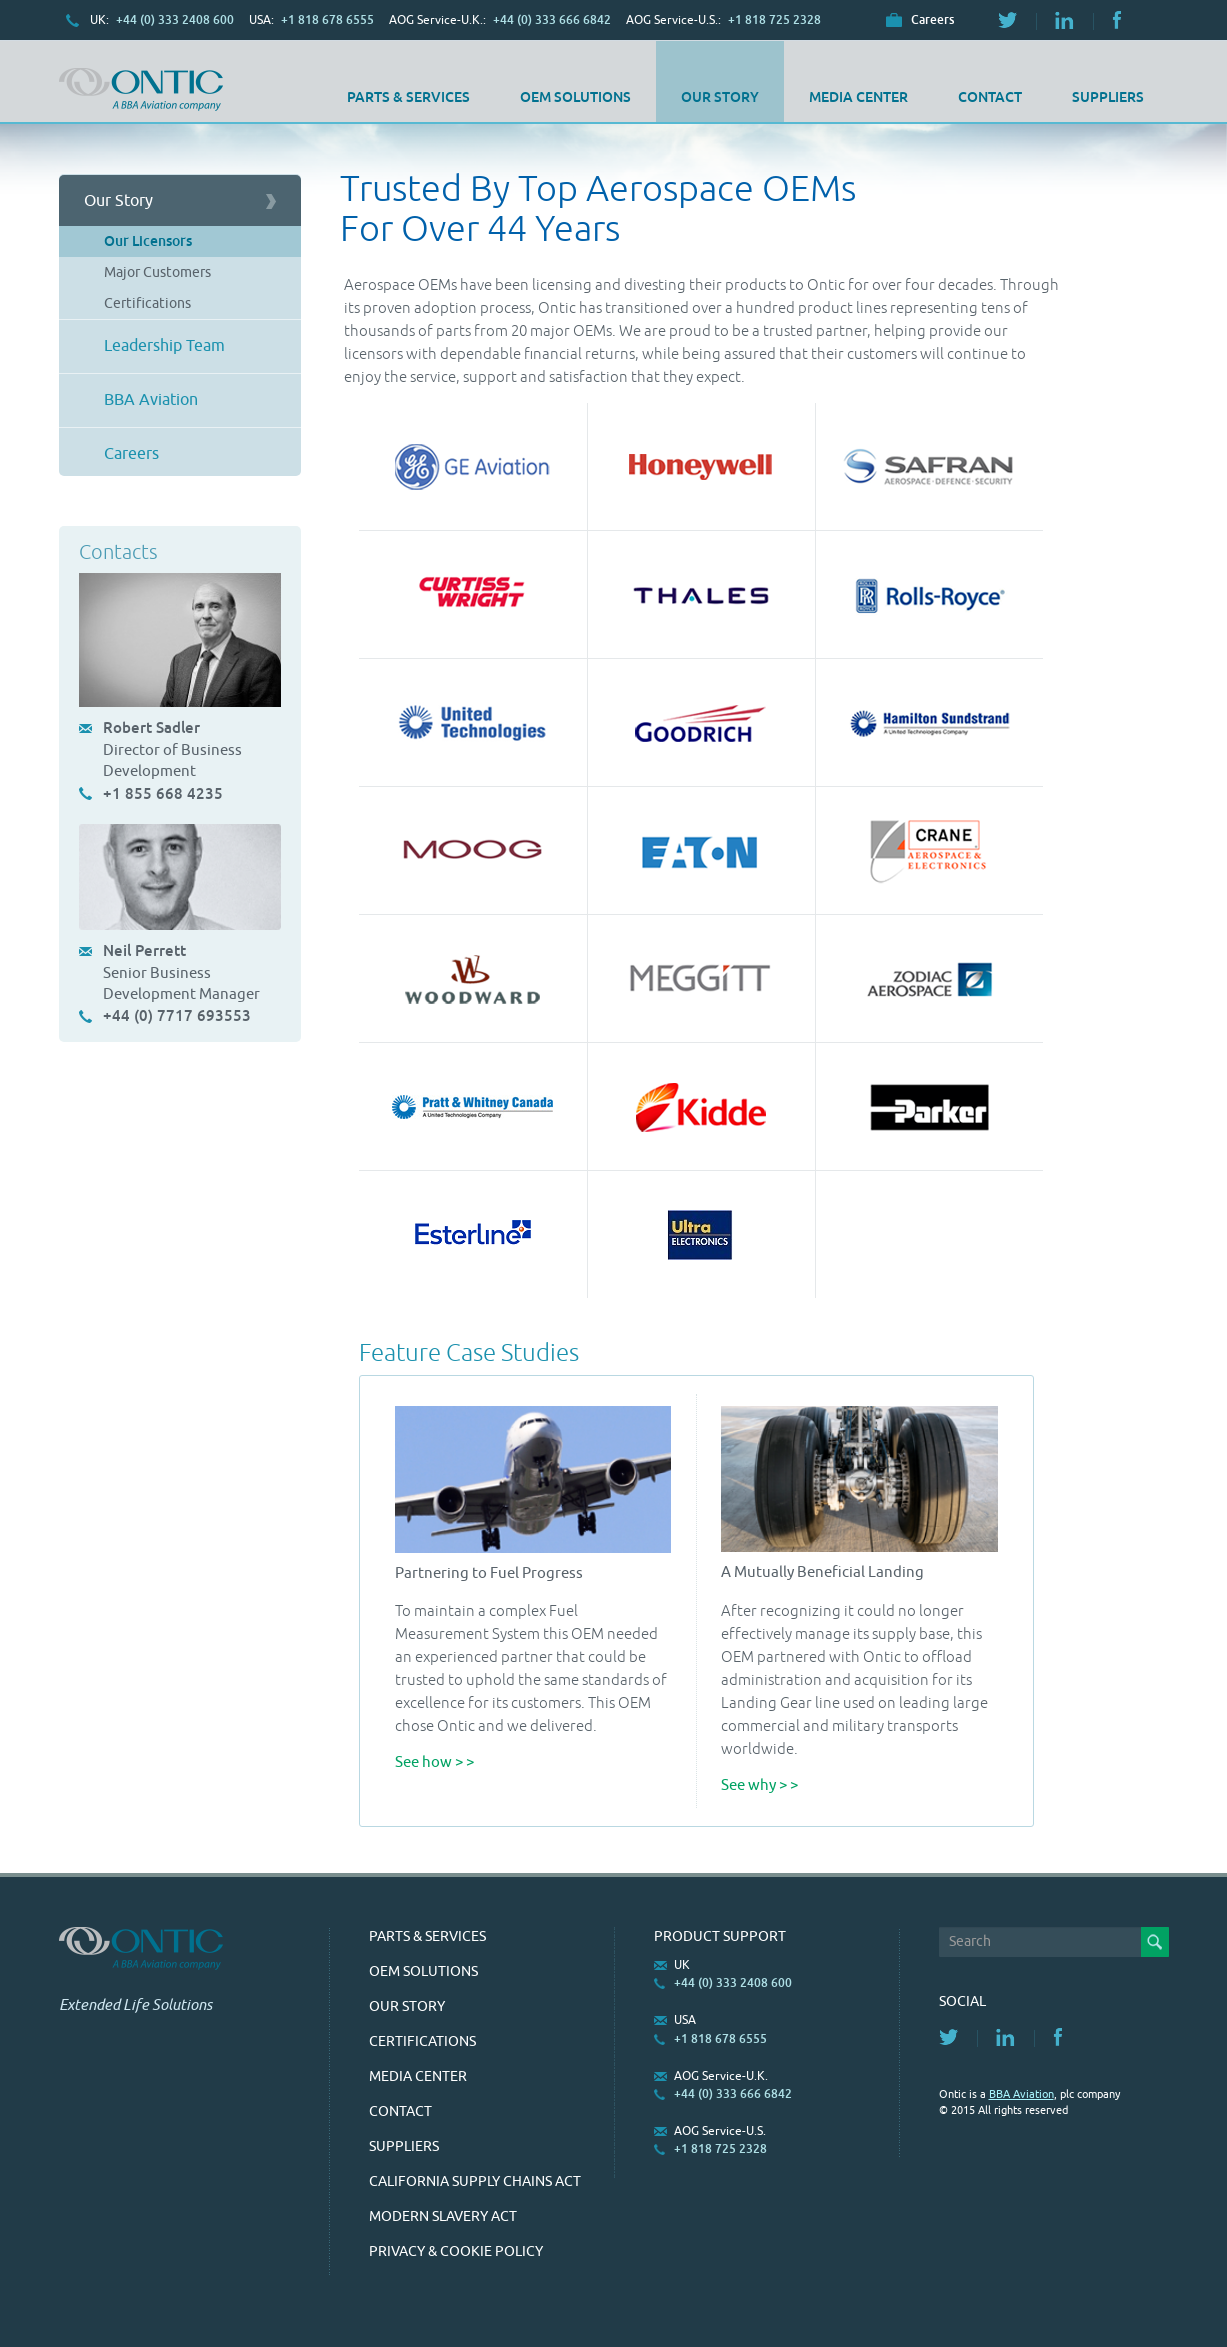  Describe the element at coordinates (932, 20) in the screenshot. I see `Careers` at that location.